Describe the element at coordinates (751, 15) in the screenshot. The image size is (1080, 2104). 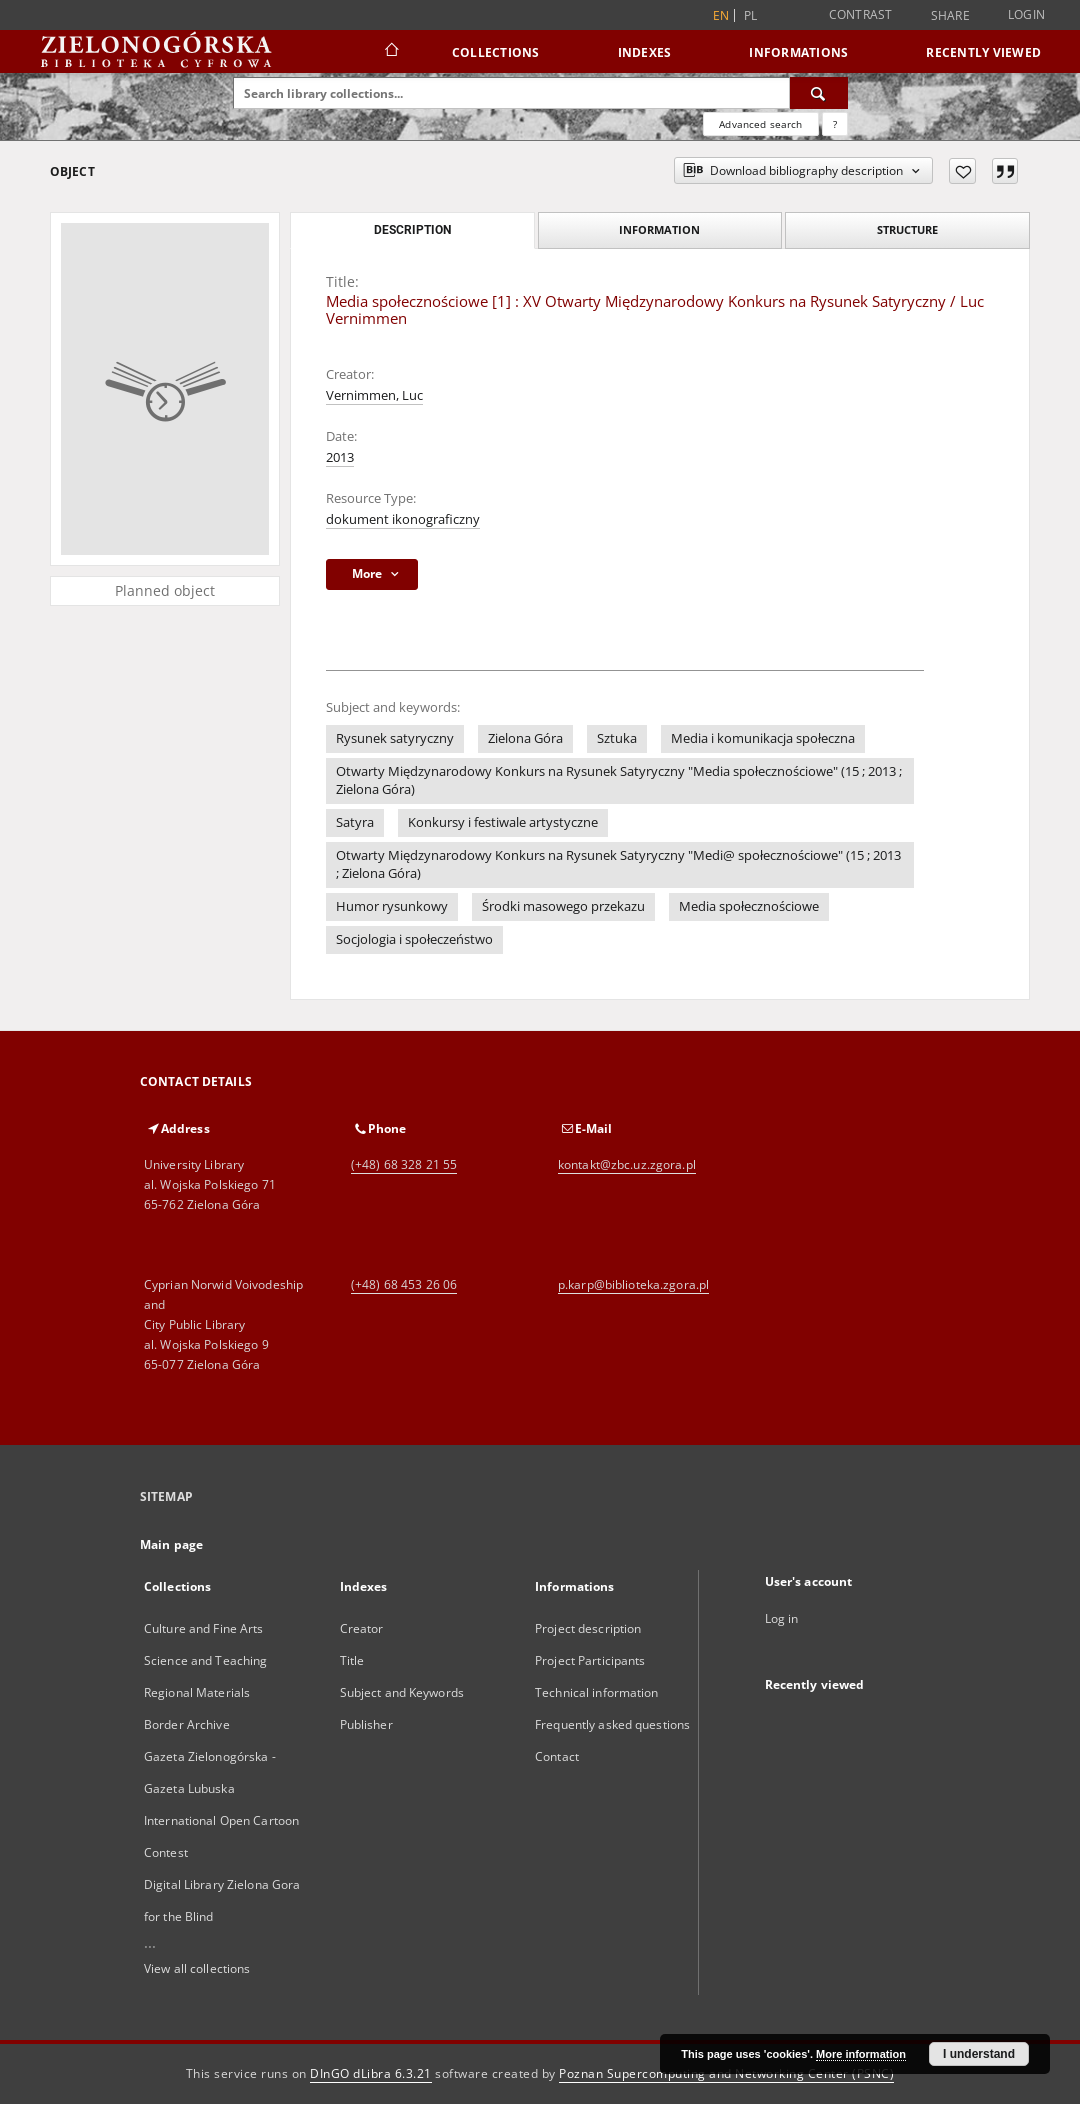
I see `pl [polski]` at that location.